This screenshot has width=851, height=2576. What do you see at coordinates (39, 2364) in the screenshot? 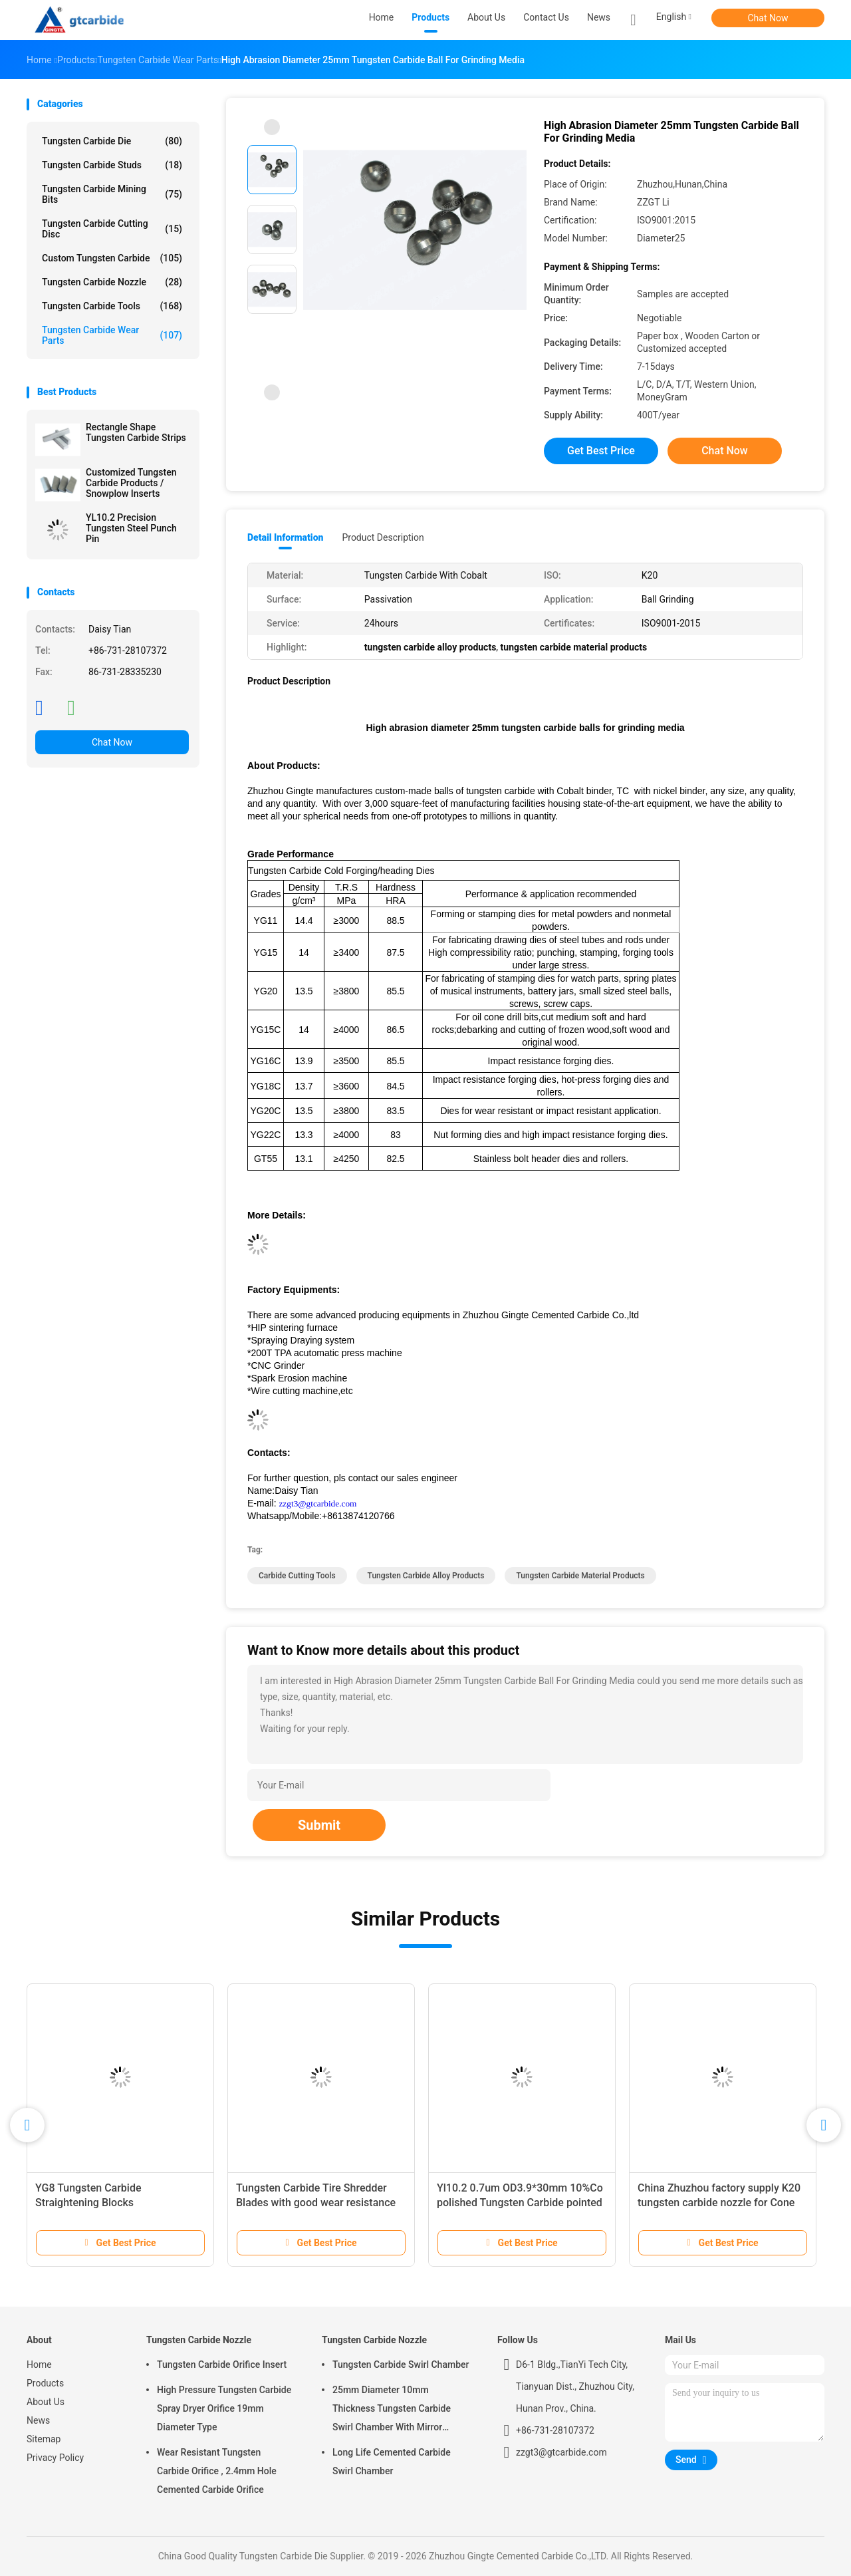
I see `Home` at bounding box center [39, 2364].